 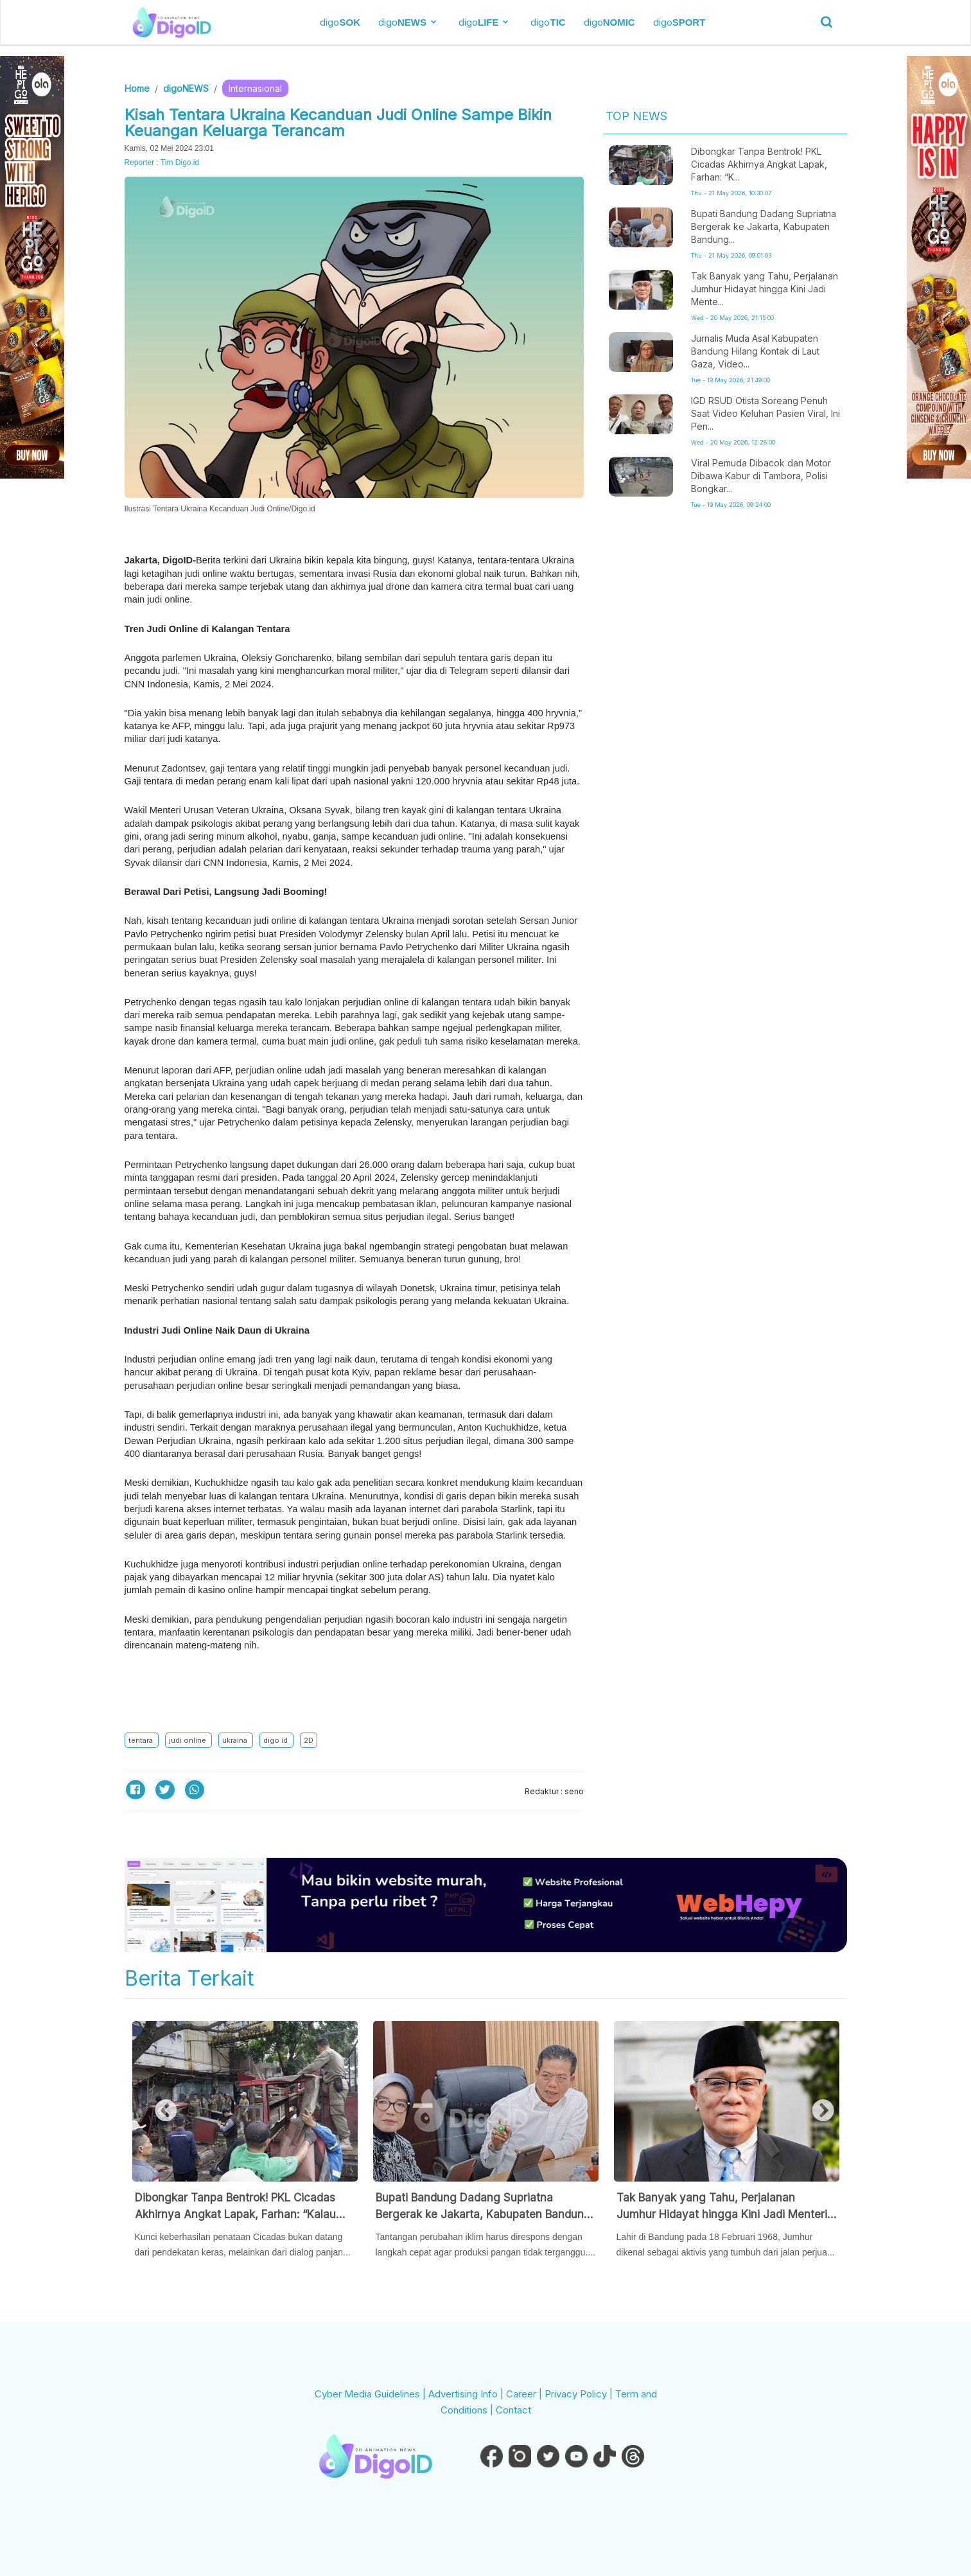 What do you see at coordinates (483, 2207) in the screenshot?
I see `Bupati Bandung Dadang Supriatna Bergerak ke Jakarta, Kabupaten Bandung Siapkan Langkah Cepat Hadapi Ancaman Kekeringan` at bounding box center [483, 2207].